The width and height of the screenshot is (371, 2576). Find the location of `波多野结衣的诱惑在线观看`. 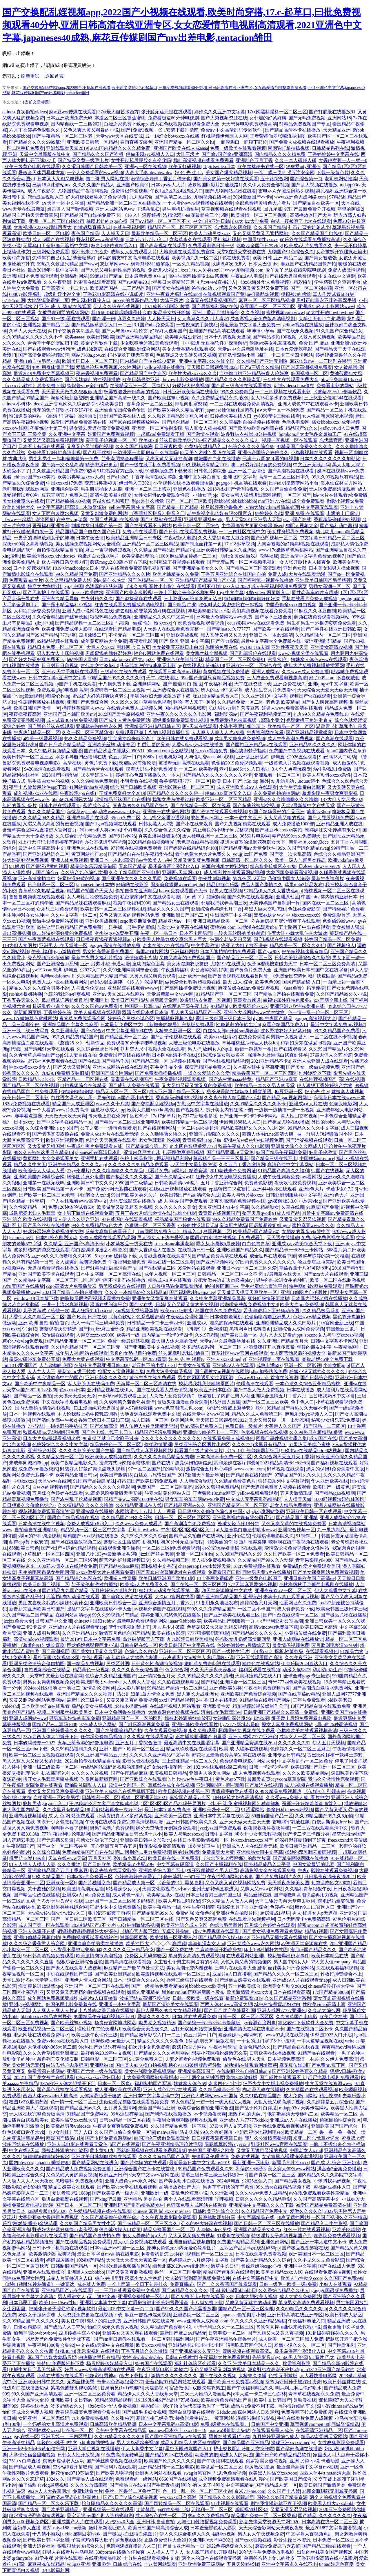

波多野结衣的诱惑在线观看 is located at coordinates (41, 1249).